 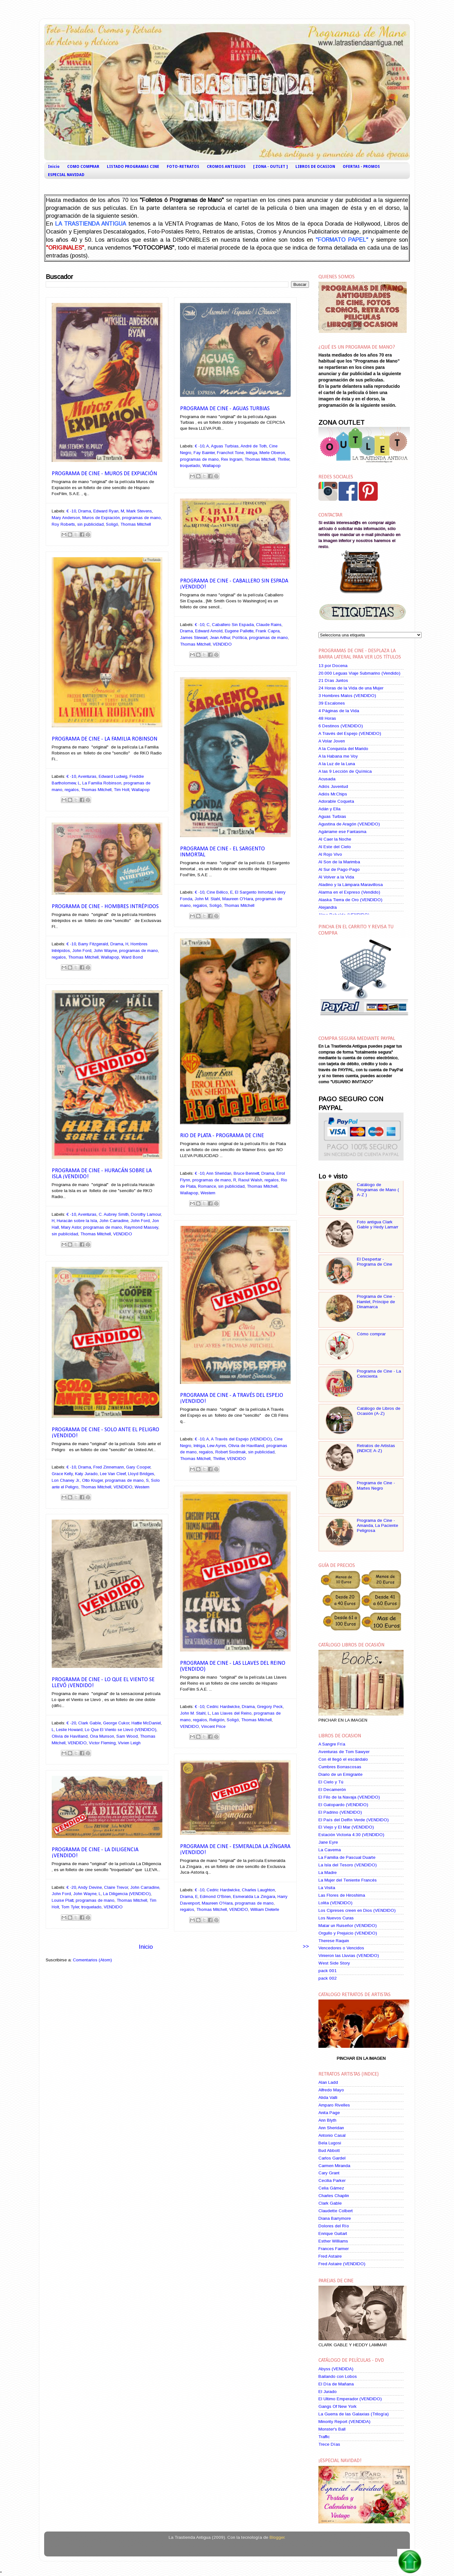 I want to click on Robert Siodmak, so click(x=230, y=1452).